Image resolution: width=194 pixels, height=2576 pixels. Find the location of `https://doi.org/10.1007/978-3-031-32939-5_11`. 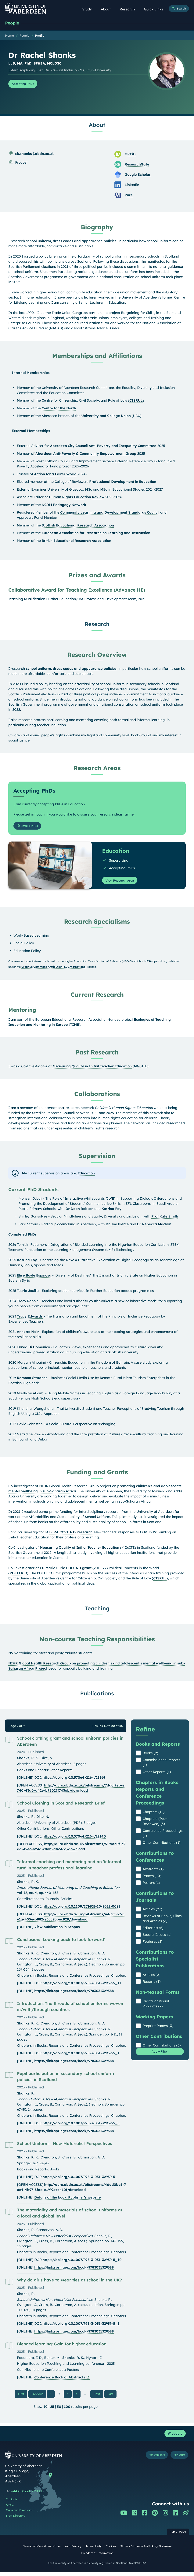

https://doi.org/10.1007/978-3-031-32939-5_11 is located at coordinates (82, 1985).